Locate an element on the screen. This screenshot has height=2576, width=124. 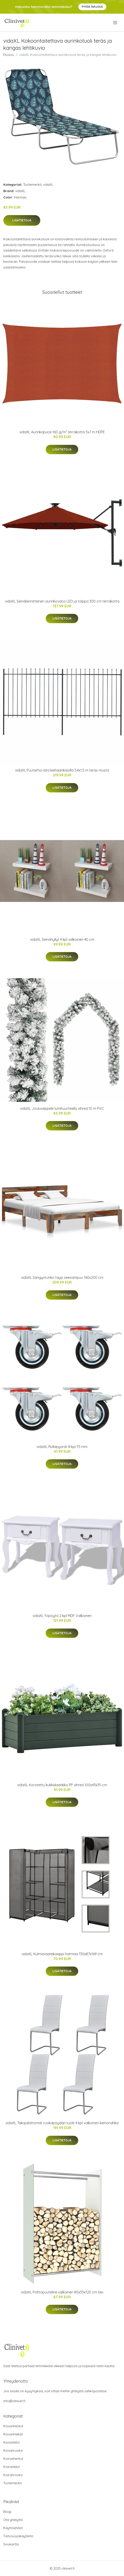
vidaXL Seinäkiinnitteinen aurinkovarjo LED ja tolppa 300 cm terrakotta is located at coordinates (62, 601).